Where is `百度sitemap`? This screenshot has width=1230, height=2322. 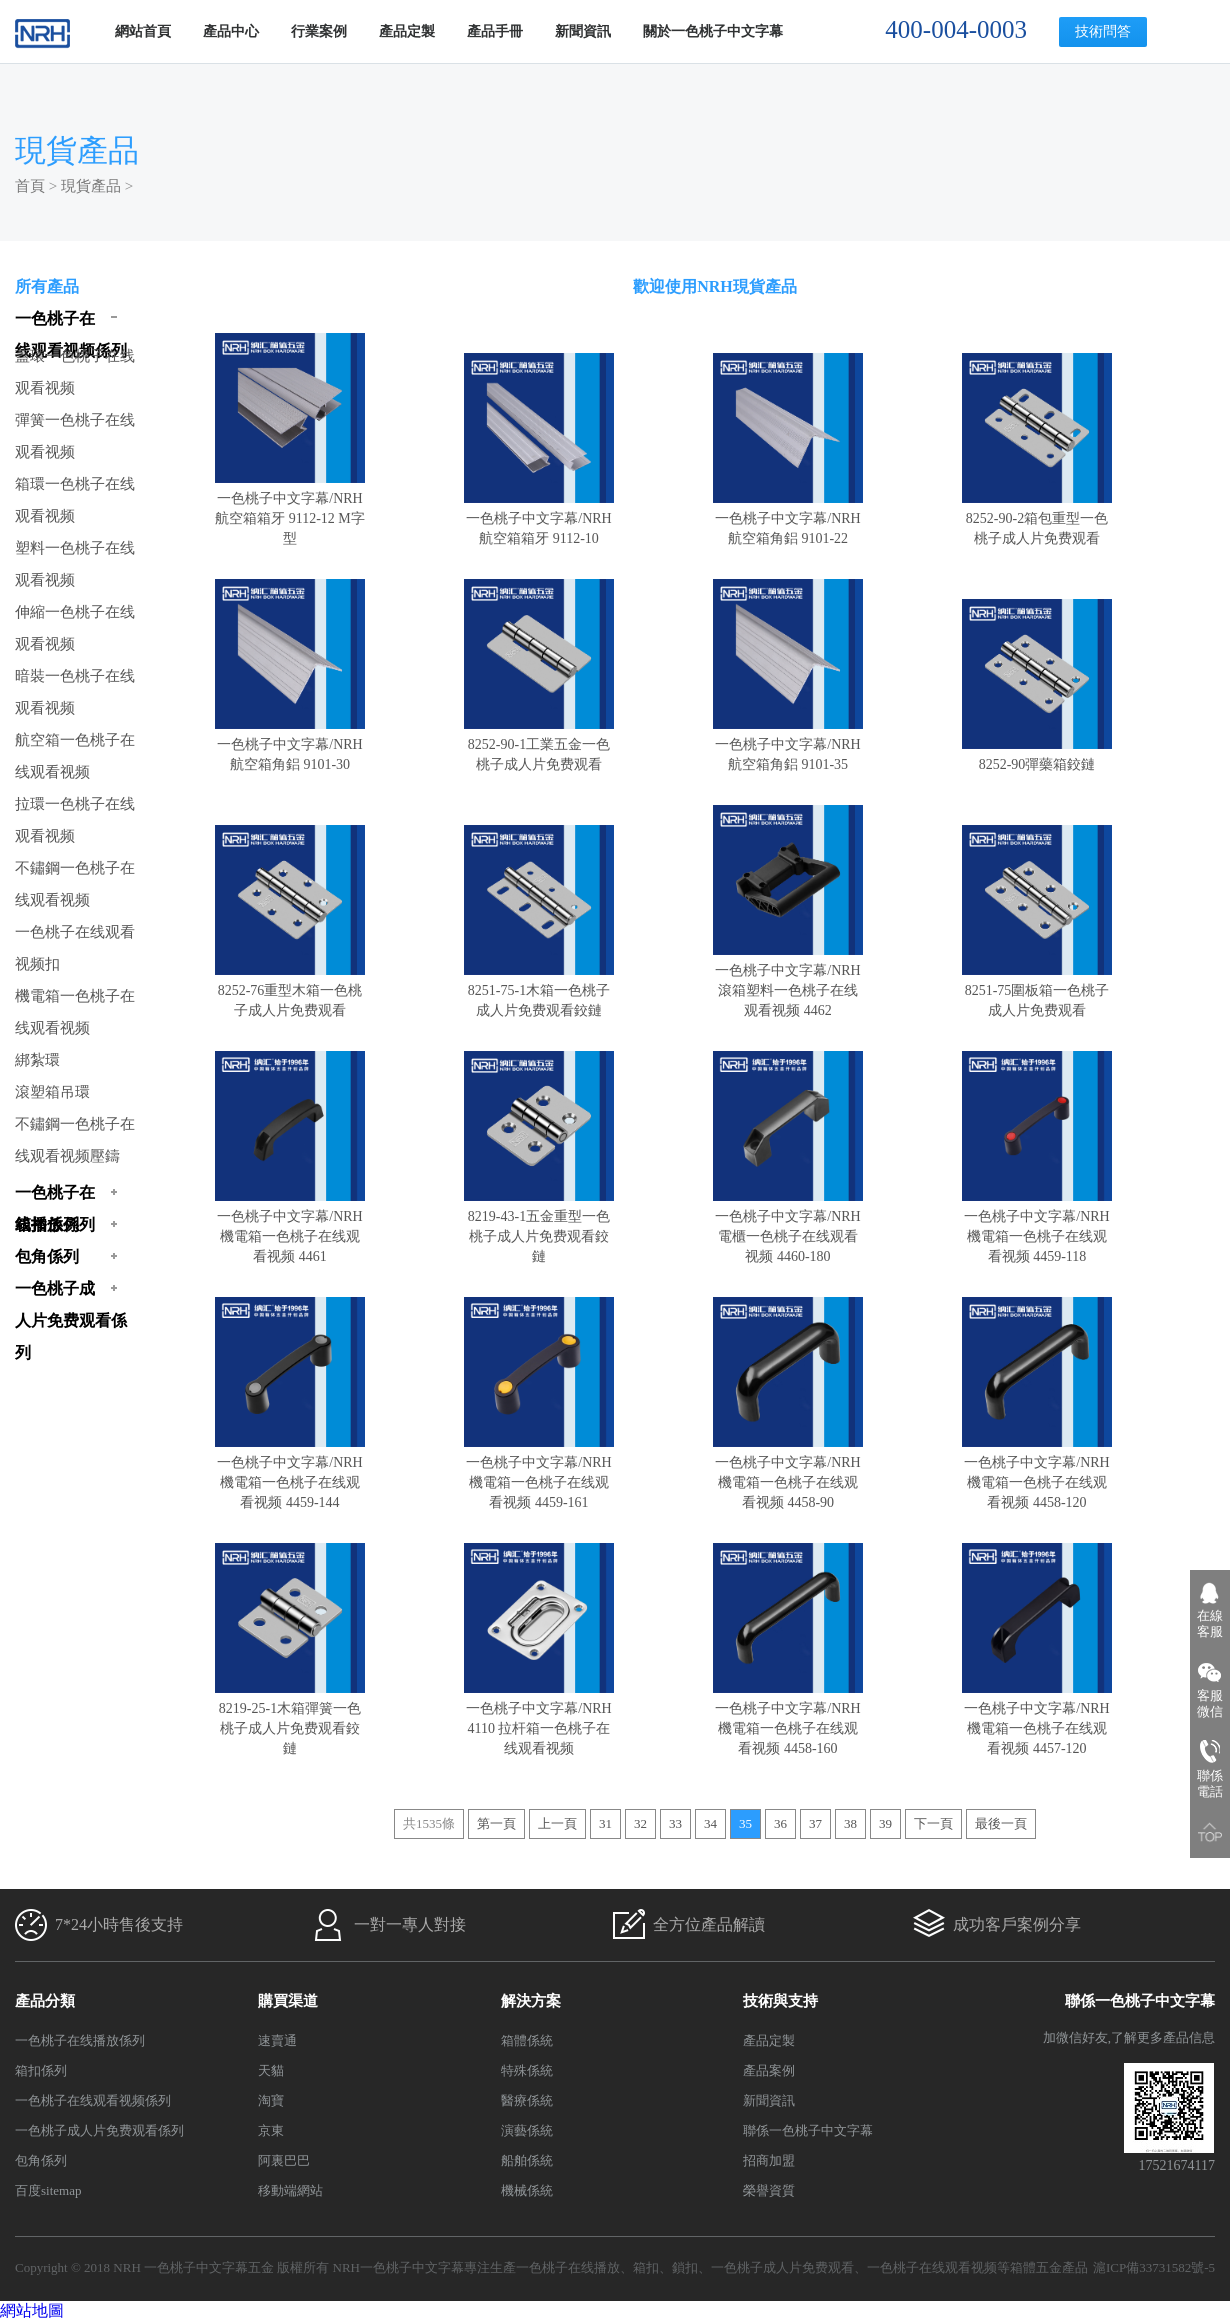
百度sitemap is located at coordinates (48, 2190).